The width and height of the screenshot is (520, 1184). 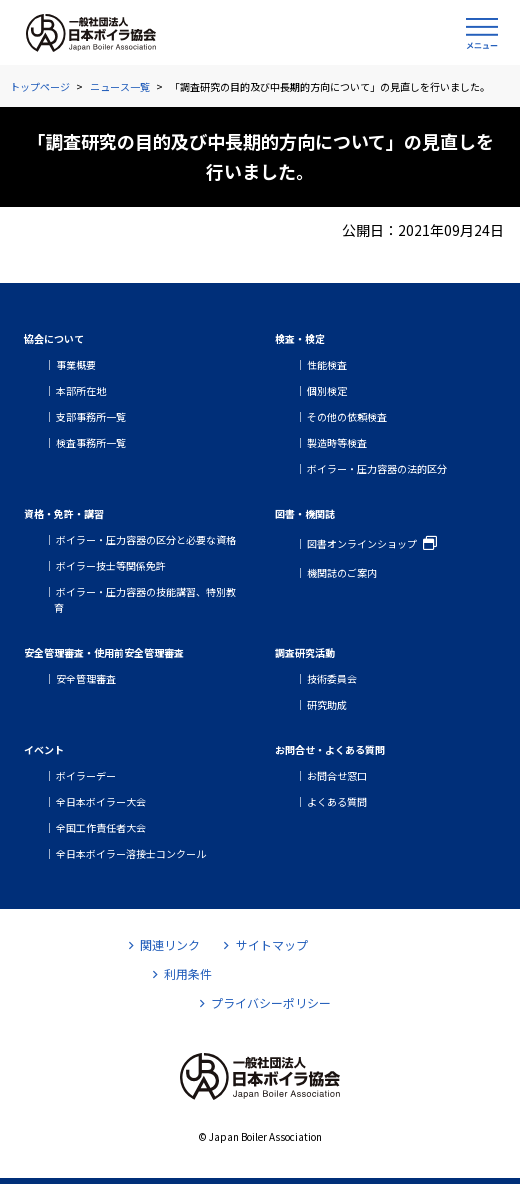 What do you see at coordinates (300, 338) in the screenshot?
I see `検査・検定` at bounding box center [300, 338].